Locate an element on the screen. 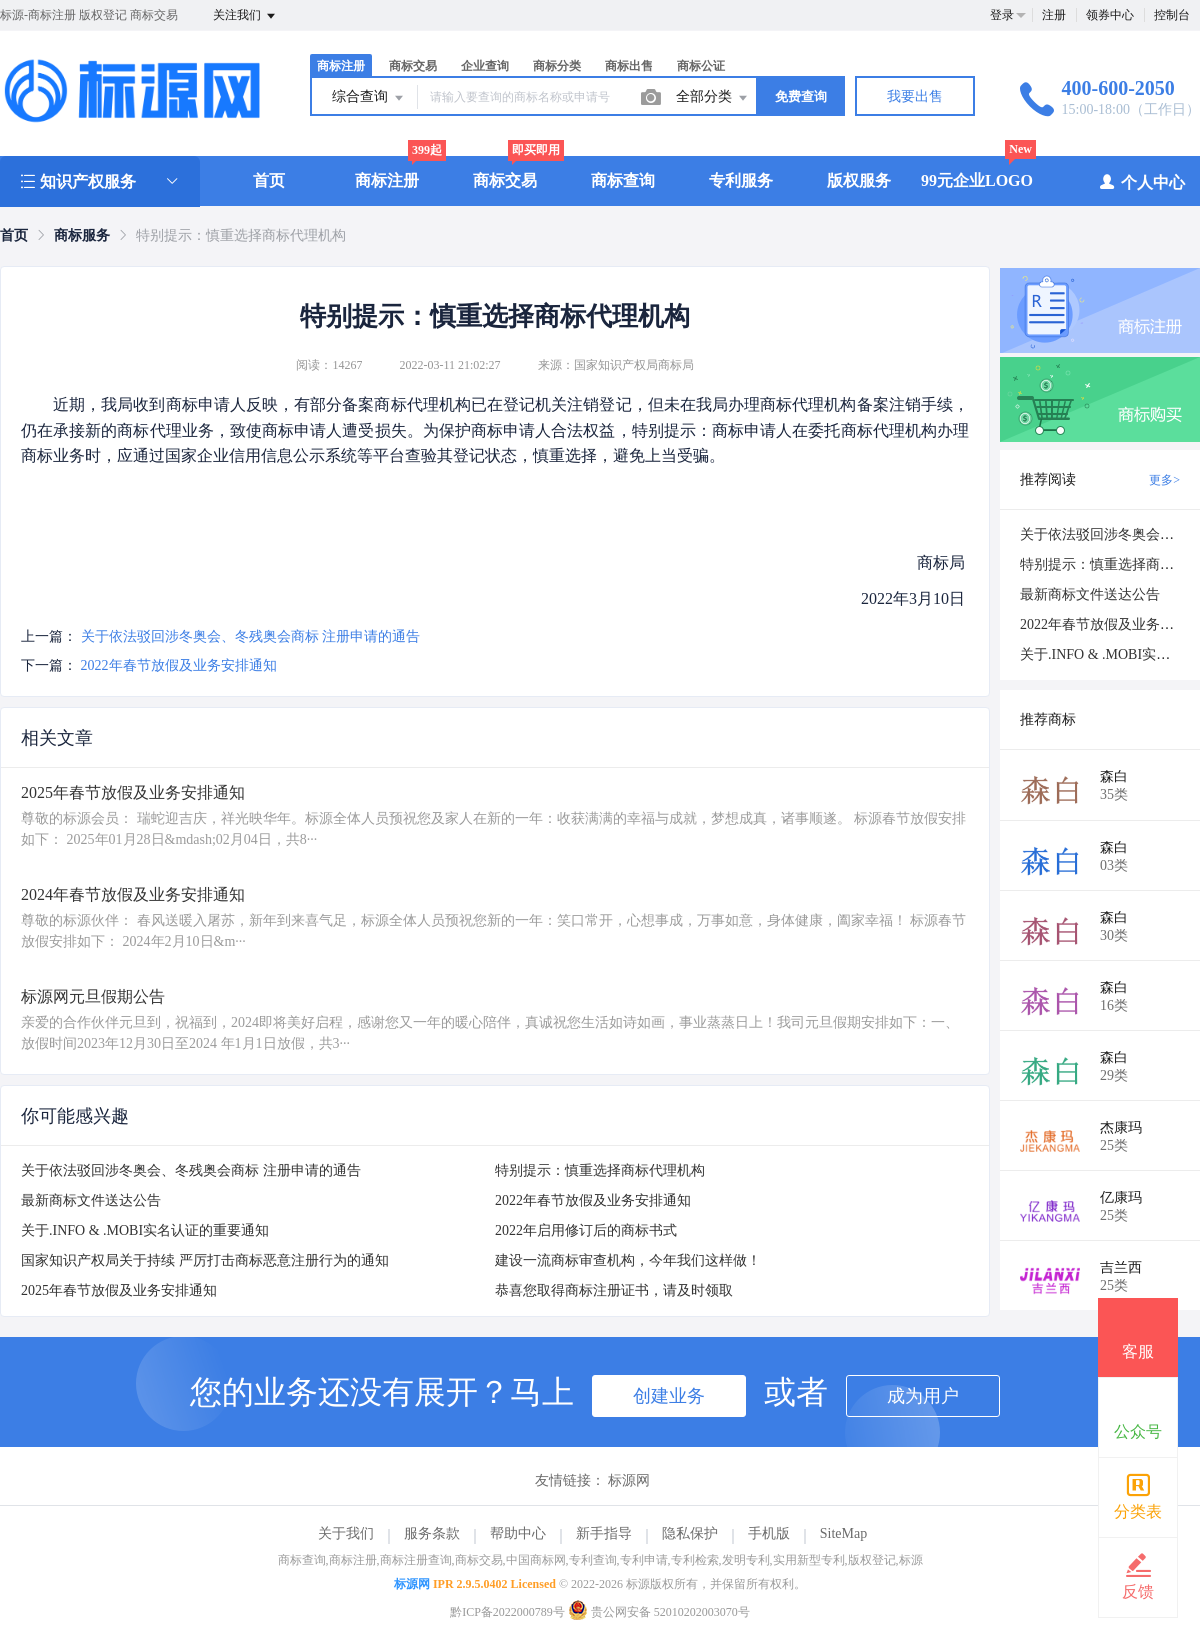 The width and height of the screenshot is (1200, 1638). 关于我们 is located at coordinates (346, 1533).